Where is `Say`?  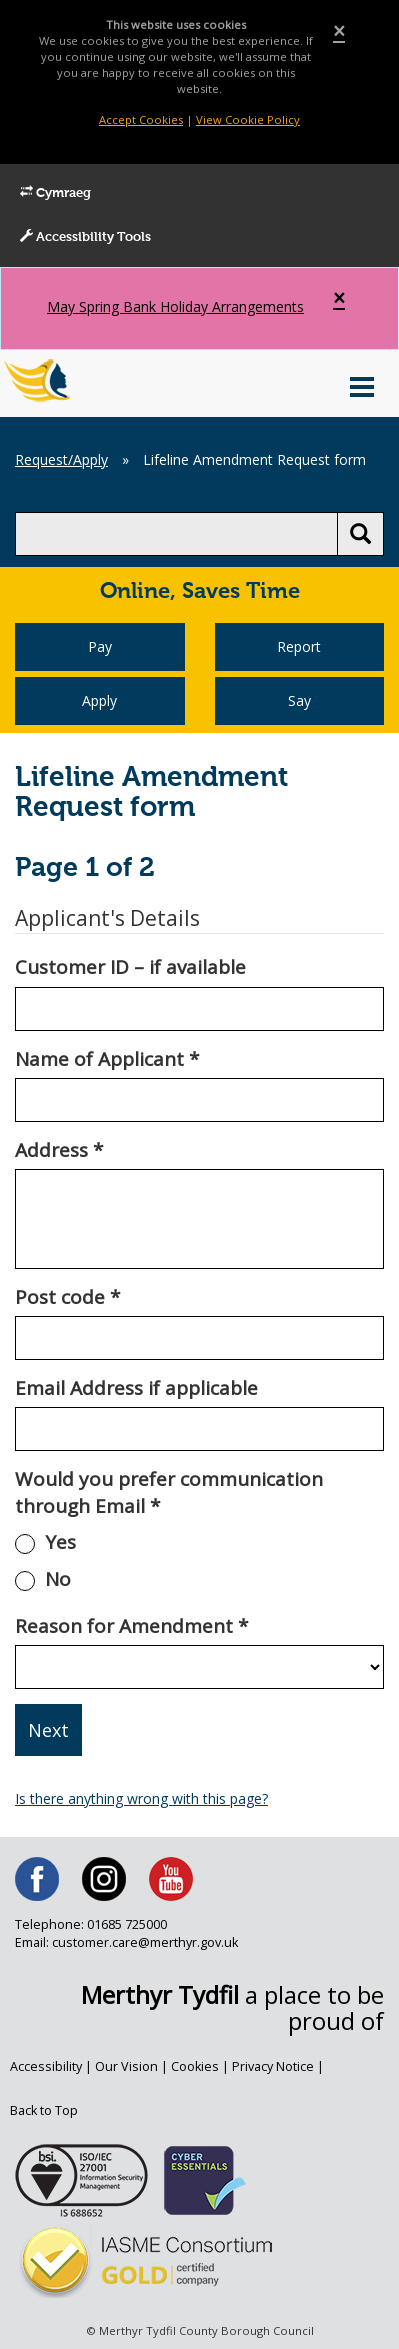
Say is located at coordinates (299, 700).